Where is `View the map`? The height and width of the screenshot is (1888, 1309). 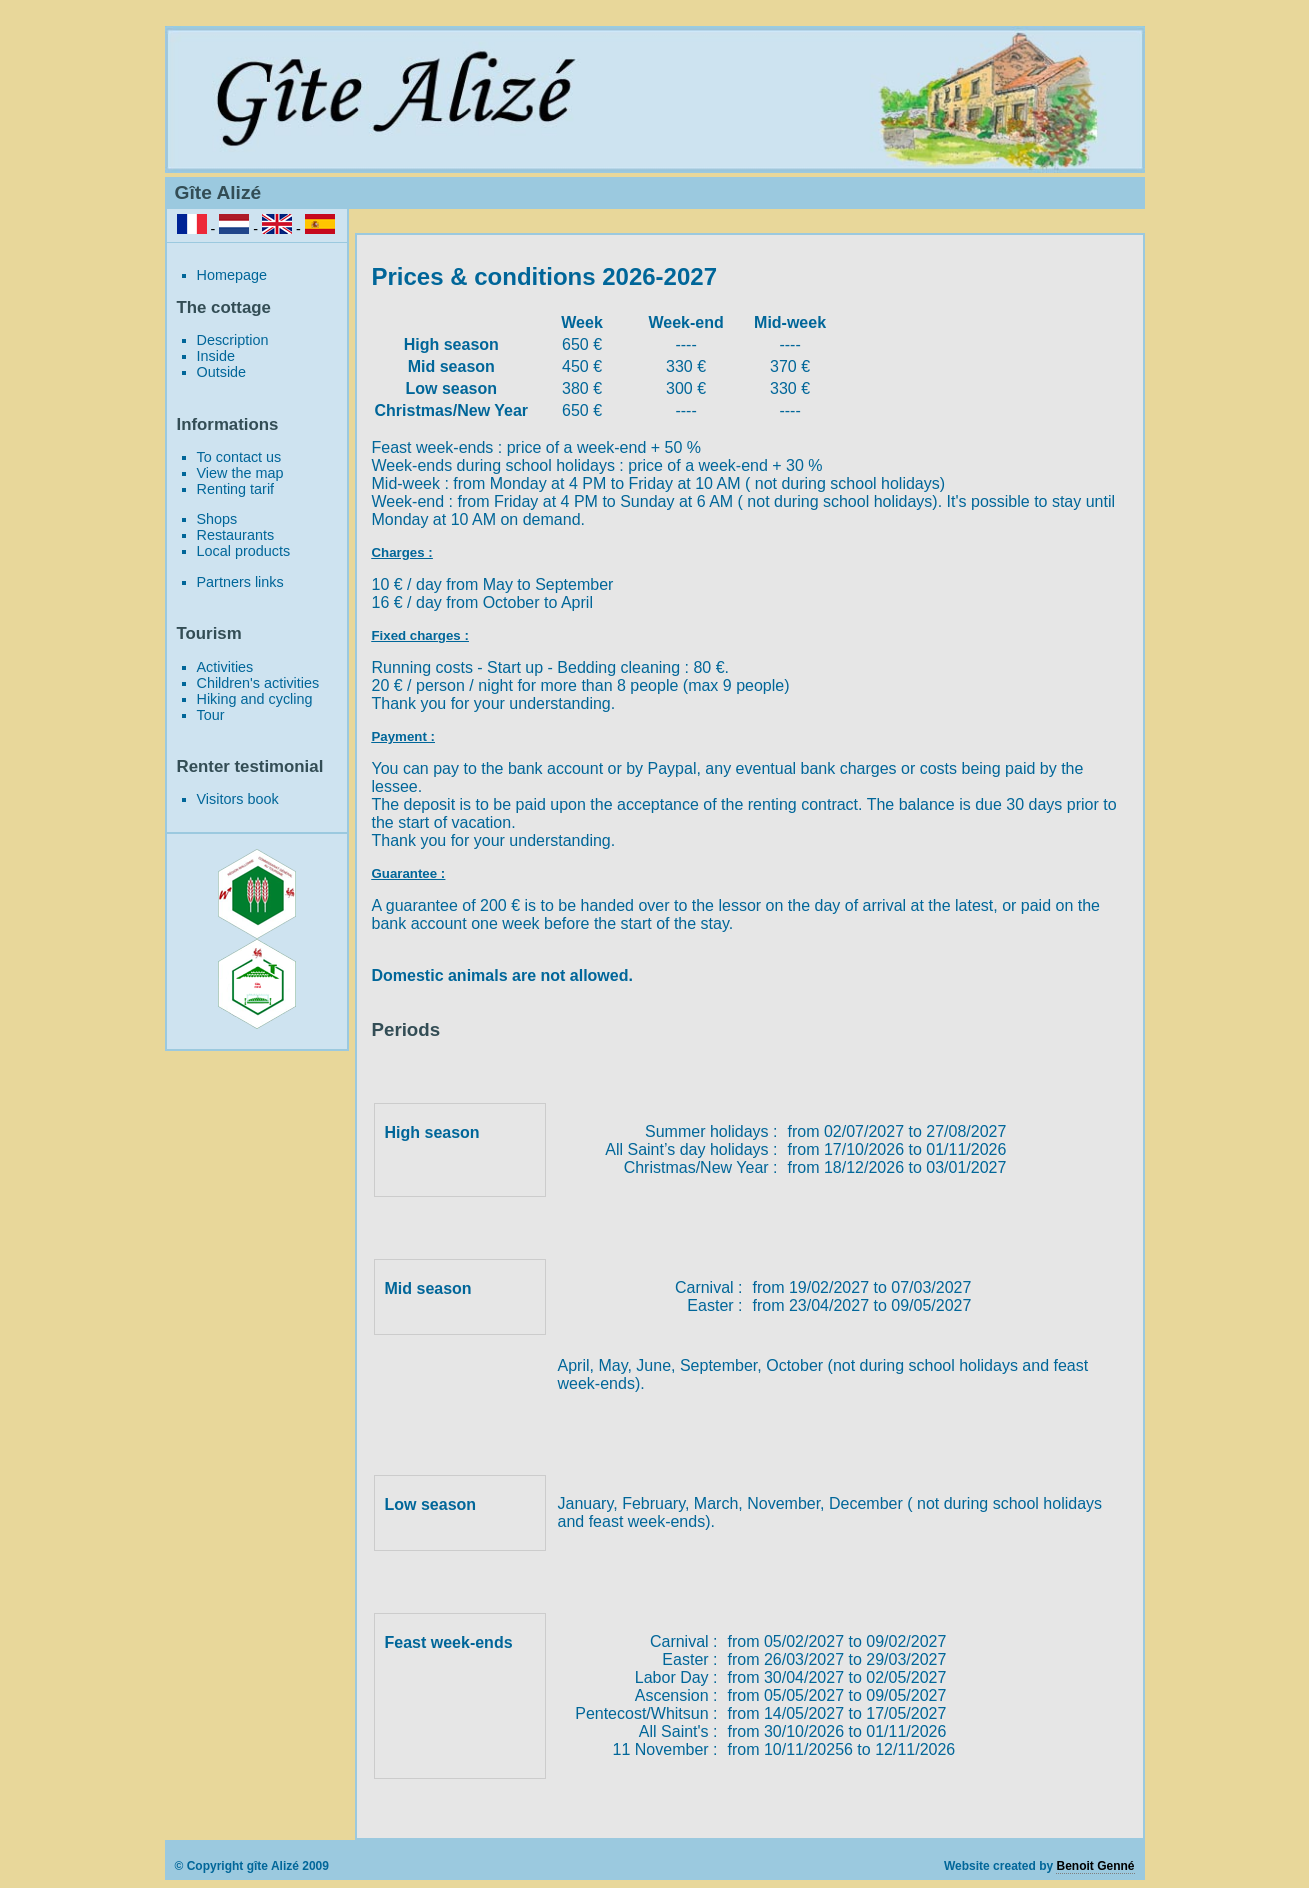 View the map is located at coordinates (240, 473).